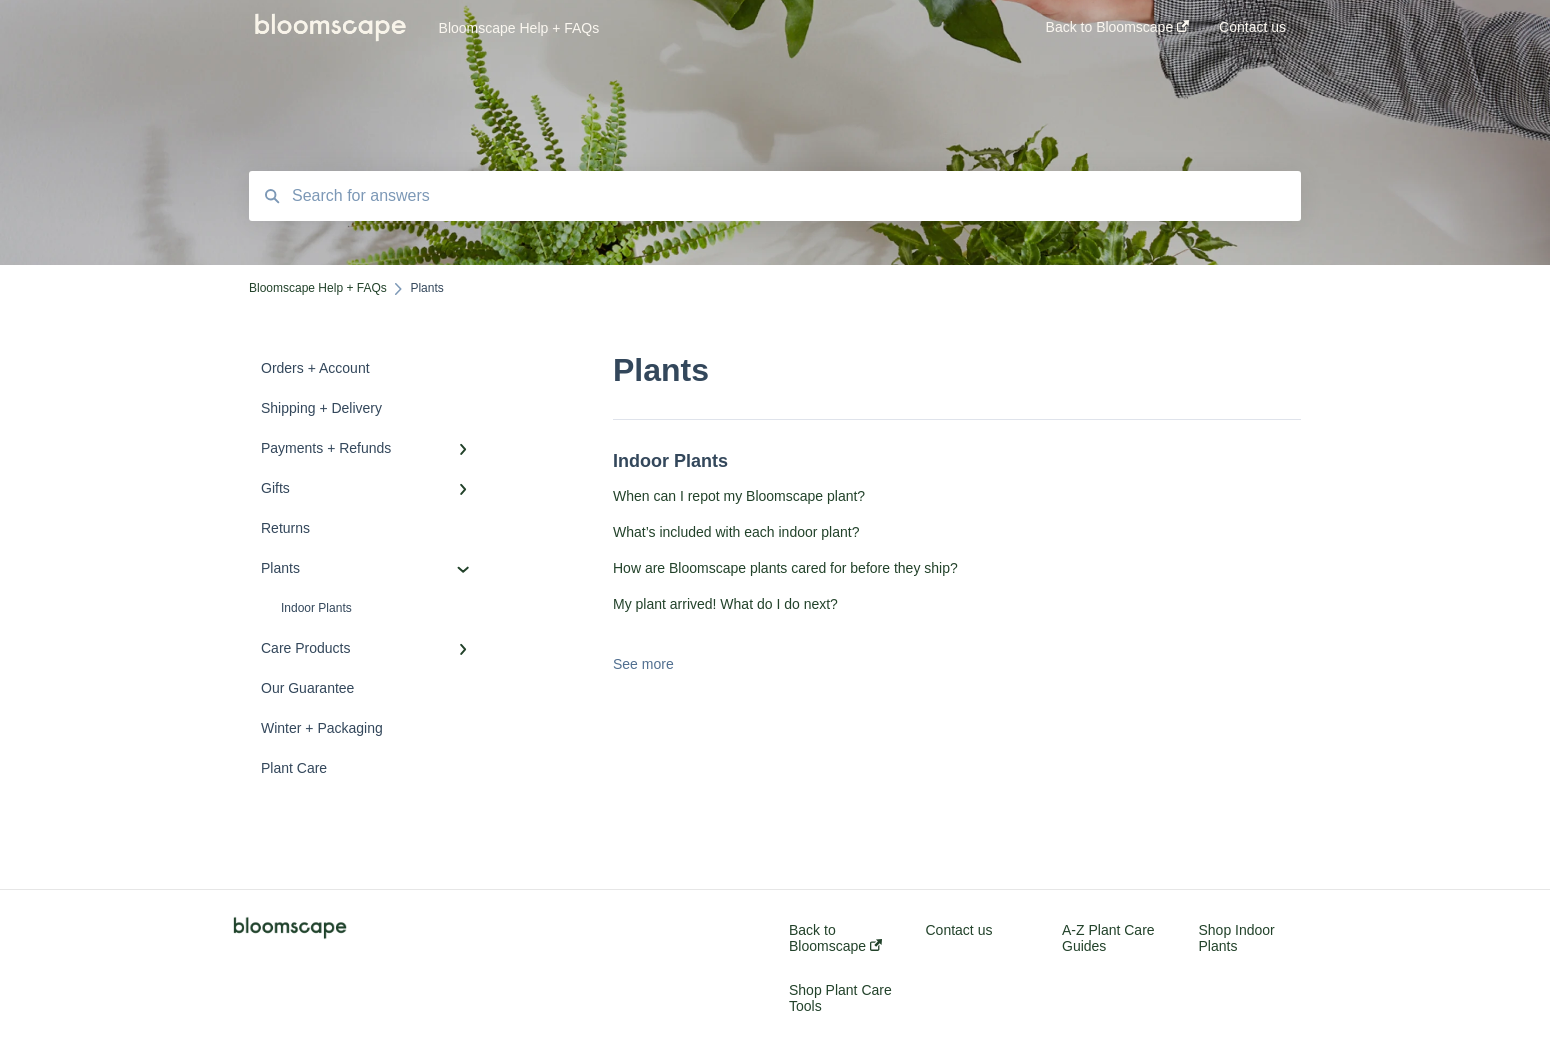 This screenshot has width=1550, height=1049. I want to click on Indoor Plants, so click(316, 608).